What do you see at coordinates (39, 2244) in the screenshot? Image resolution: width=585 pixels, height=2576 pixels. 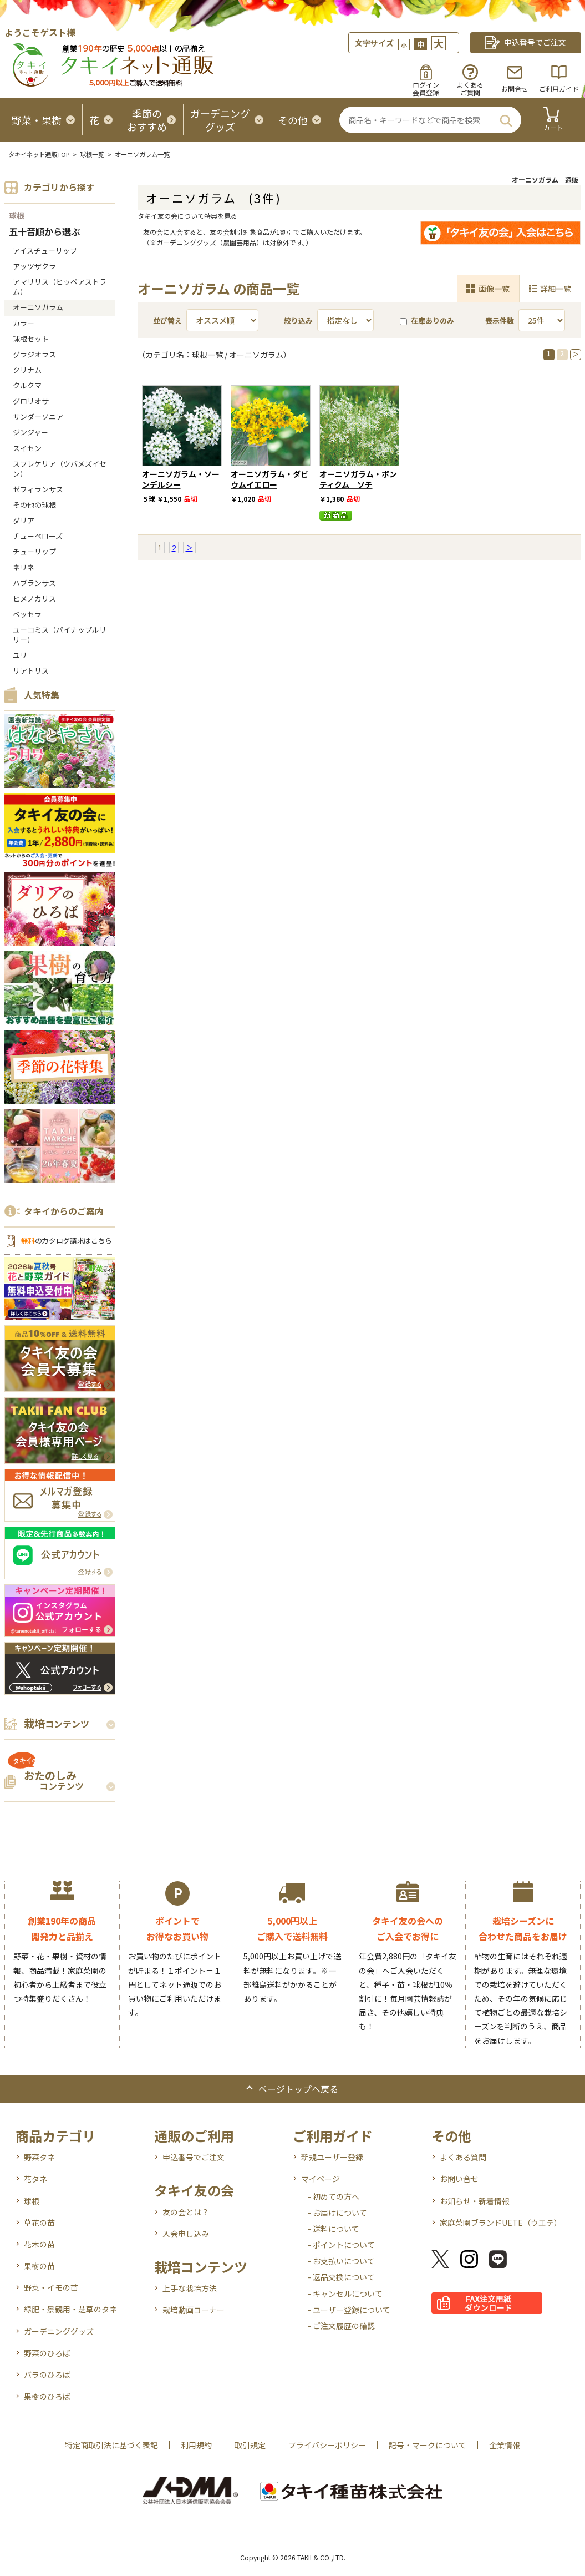 I see `花木の苗` at bounding box center [39, 2244].